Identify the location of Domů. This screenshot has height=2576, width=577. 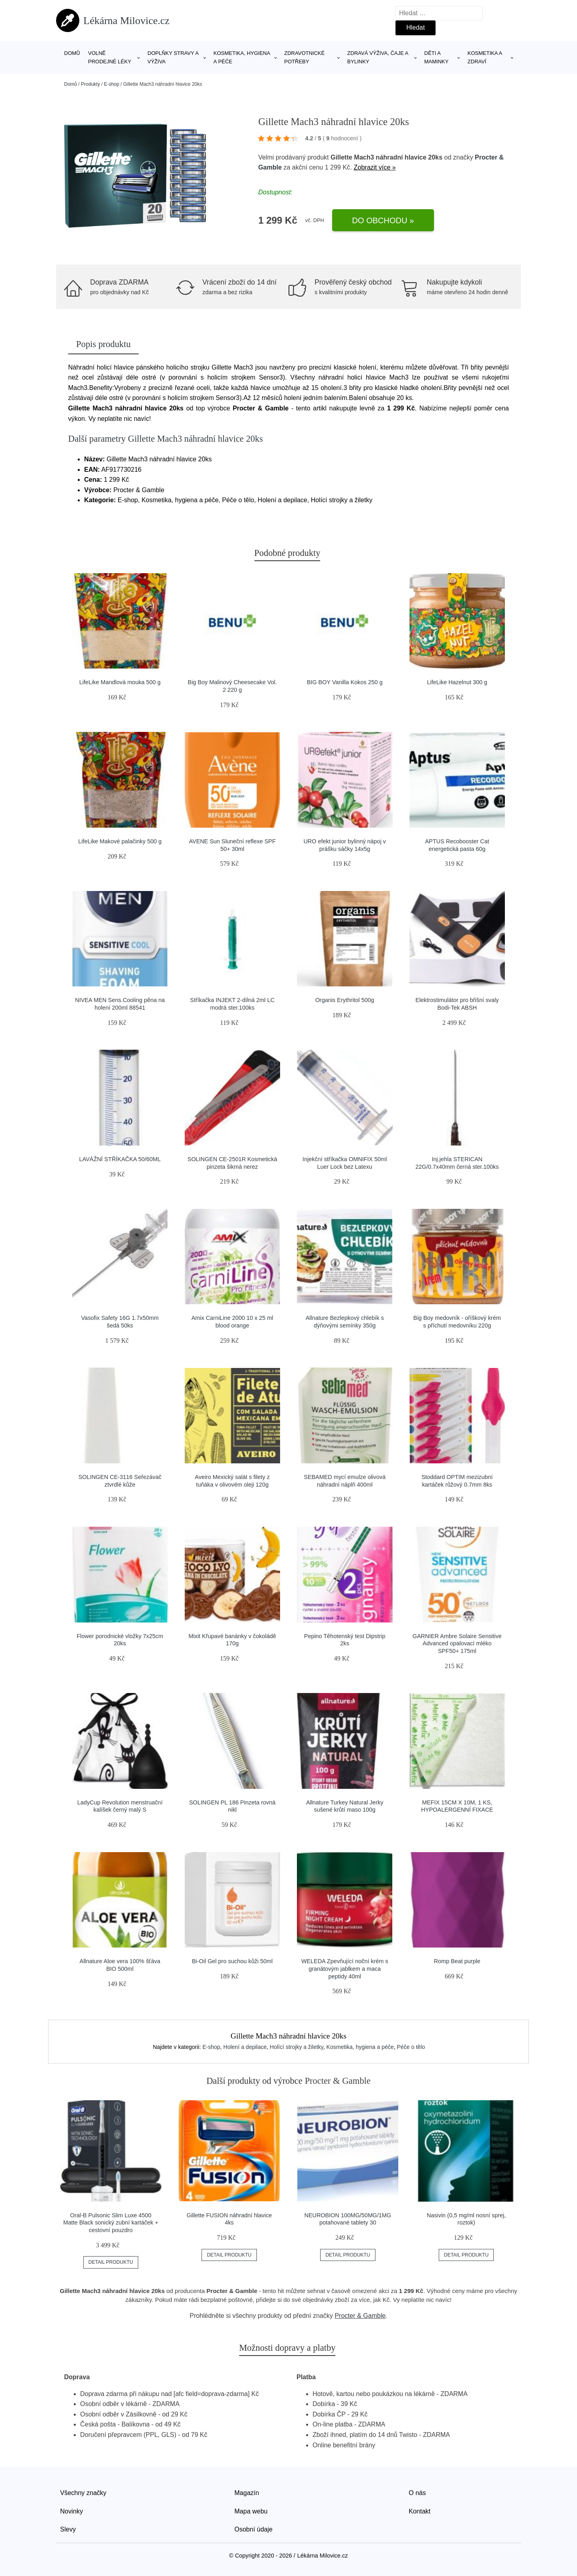
(72, 53).